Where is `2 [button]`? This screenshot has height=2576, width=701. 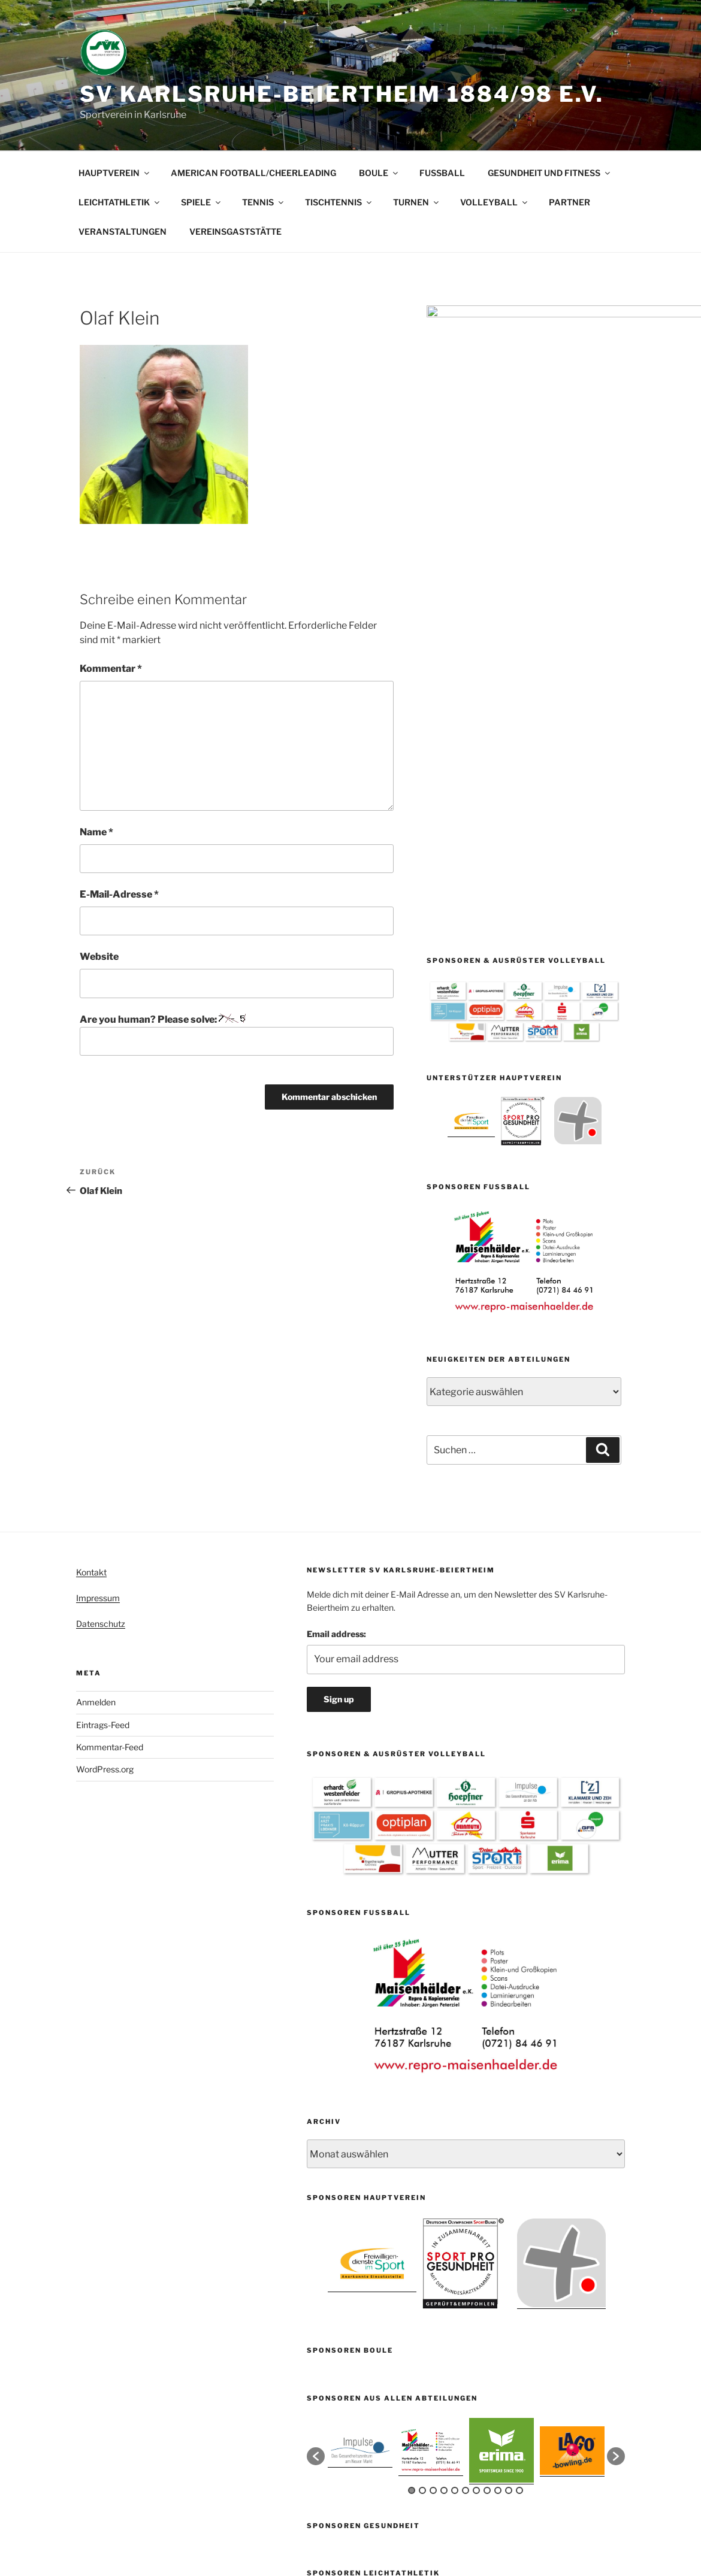
2 [button] is located at coordinates (422, 2220).